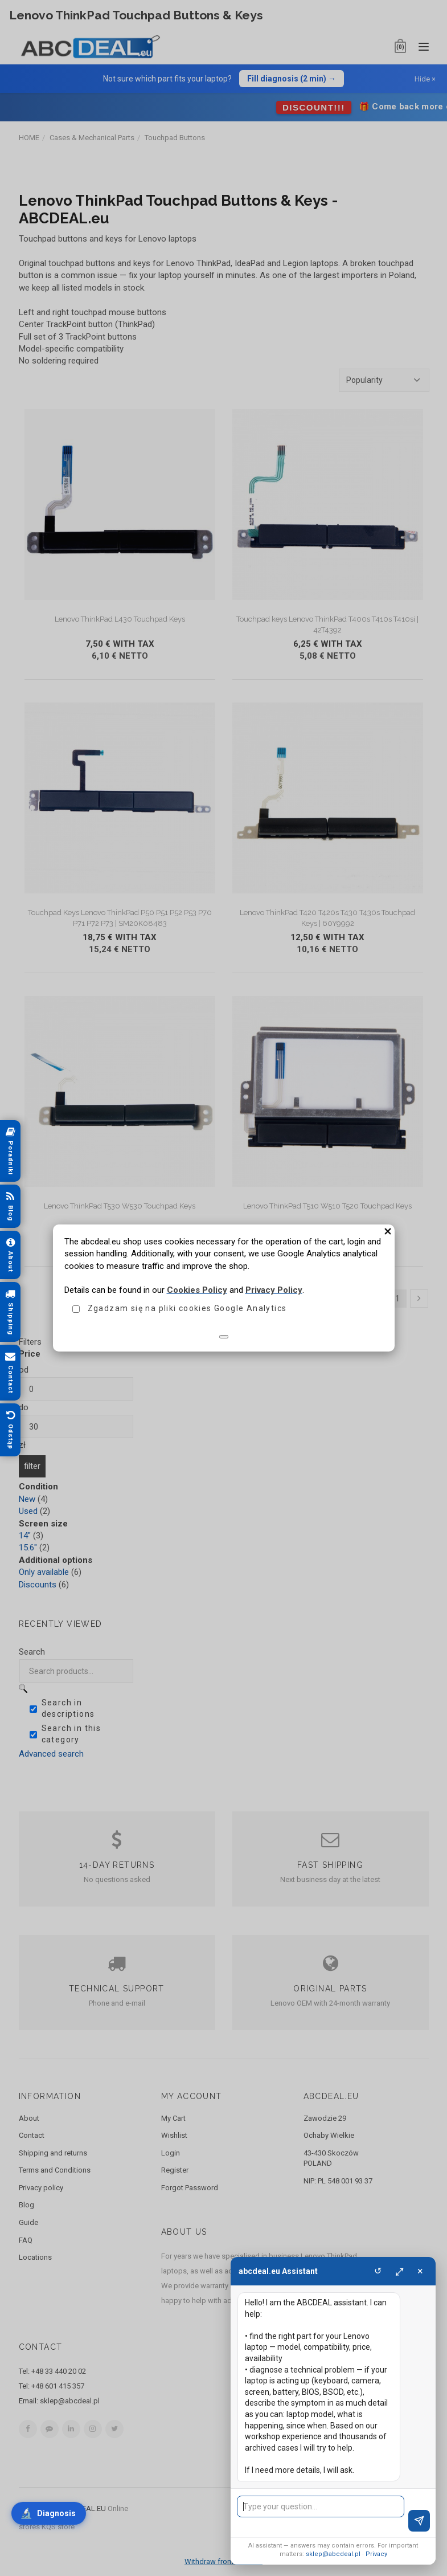  I want to click on ⤢ [Maximize], so click(399, 2271).